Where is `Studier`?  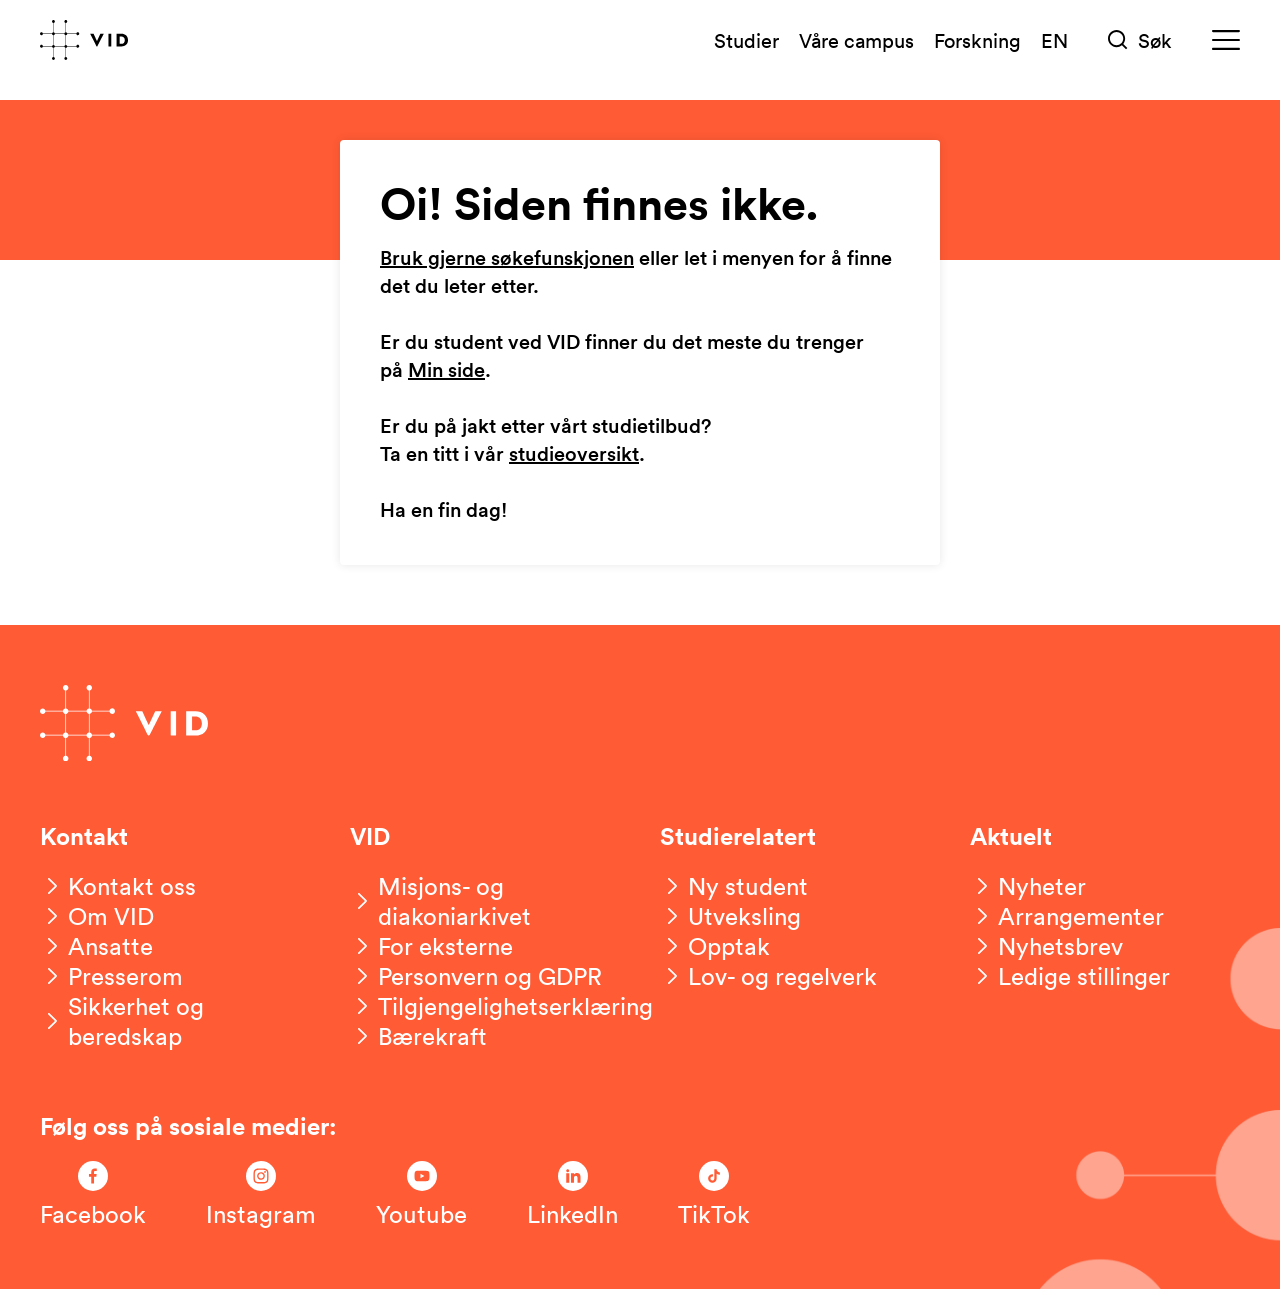 Studier is located at coordinates (746, 40).